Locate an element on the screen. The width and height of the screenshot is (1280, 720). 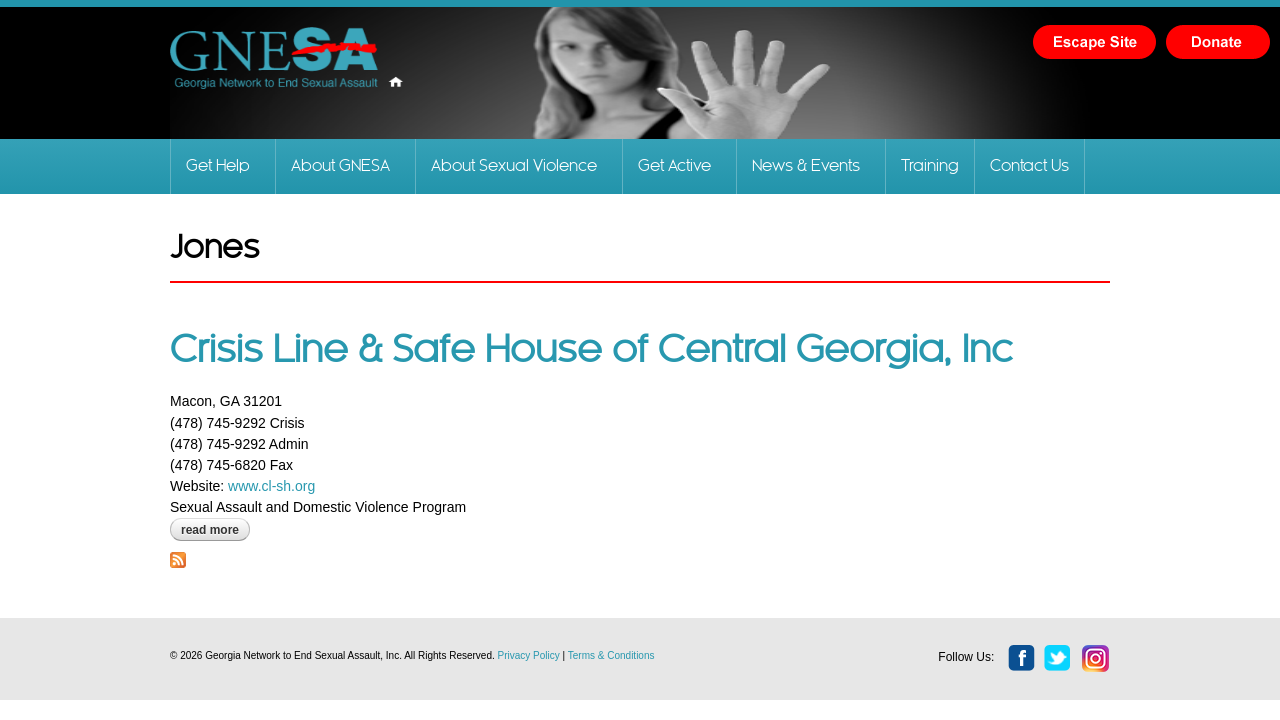
Read more is located at coordinates (215, 530).